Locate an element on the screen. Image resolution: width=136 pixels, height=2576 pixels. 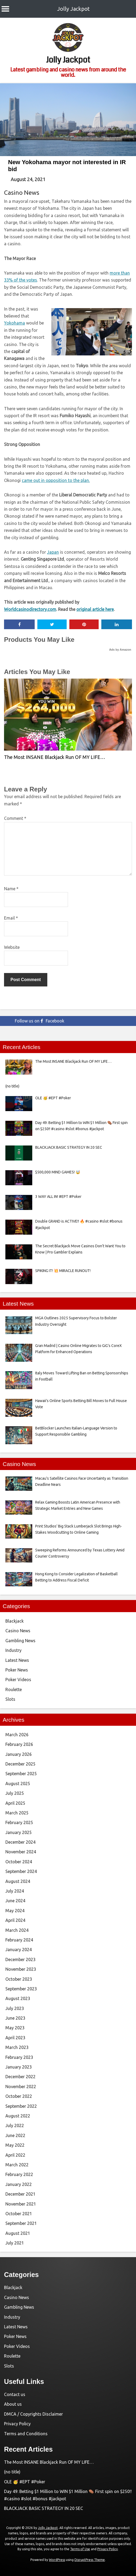
April 2024 is located at coordinates (15, 1920).